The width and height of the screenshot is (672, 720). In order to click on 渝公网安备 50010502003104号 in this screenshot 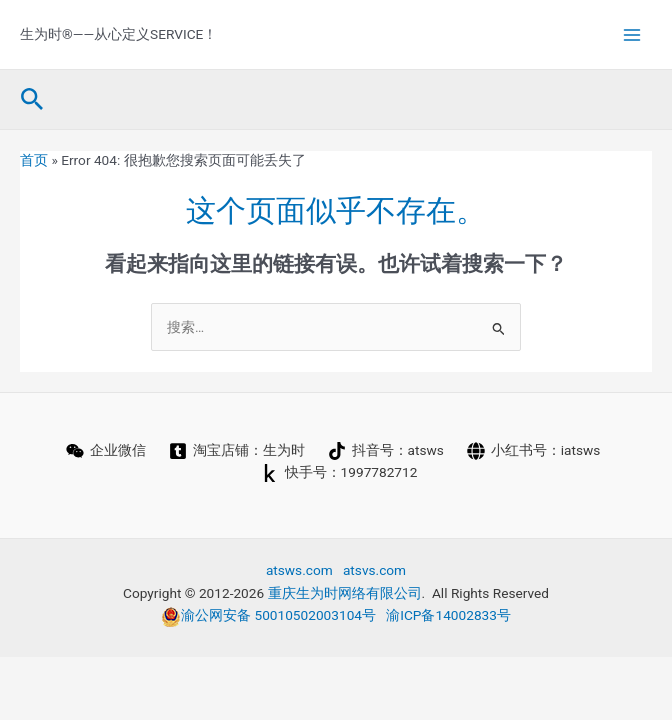, I will do `click(268, 615)`.